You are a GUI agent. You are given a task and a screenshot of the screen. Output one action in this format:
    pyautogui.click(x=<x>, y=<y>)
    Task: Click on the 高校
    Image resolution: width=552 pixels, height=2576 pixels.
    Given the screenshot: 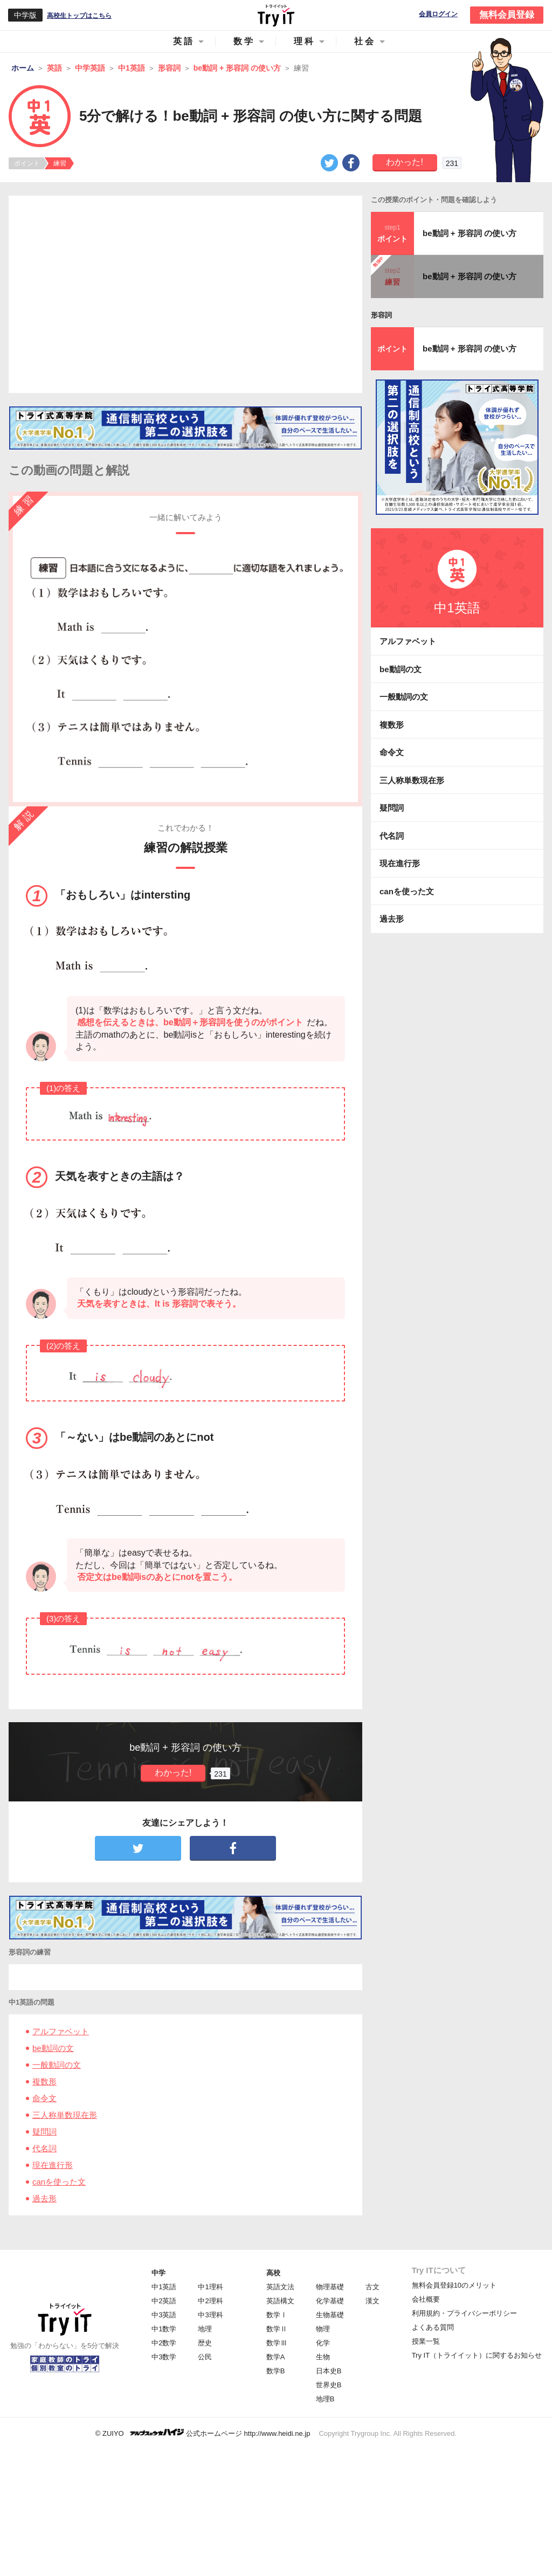 What is the action you would take?
    pyautogui.click(x=273, y=2273)
    